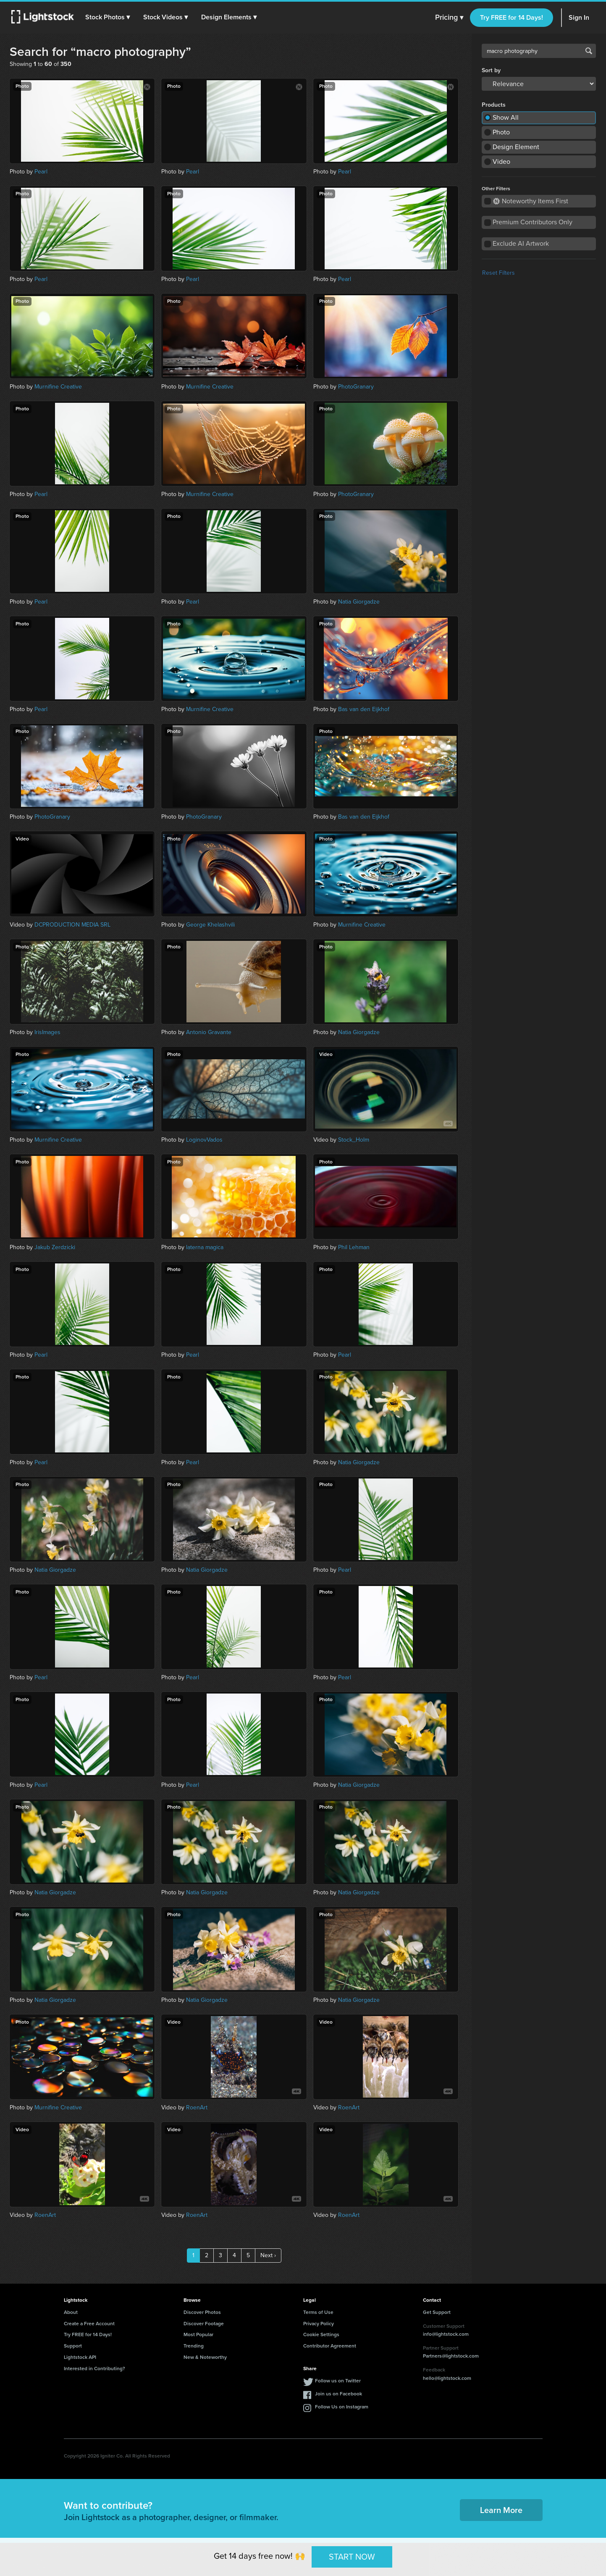  I want to click on Cookie Settings, so click(321, 2334).